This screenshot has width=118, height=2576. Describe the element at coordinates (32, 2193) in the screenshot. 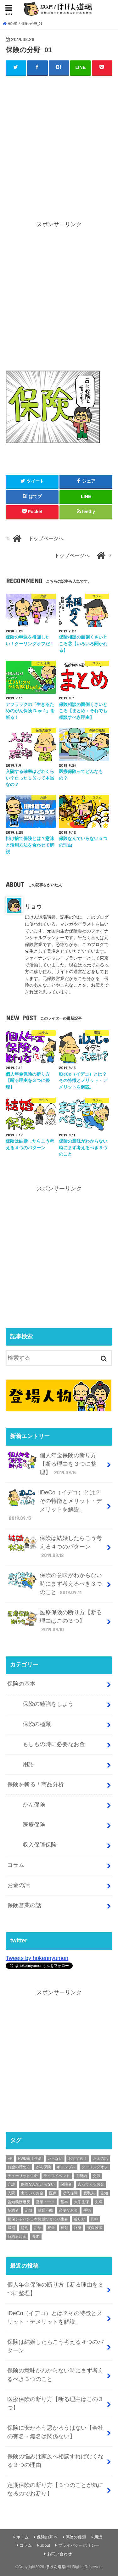

I see `出ていくお金 [出ていくお金 (4個の項目)]` at that location.